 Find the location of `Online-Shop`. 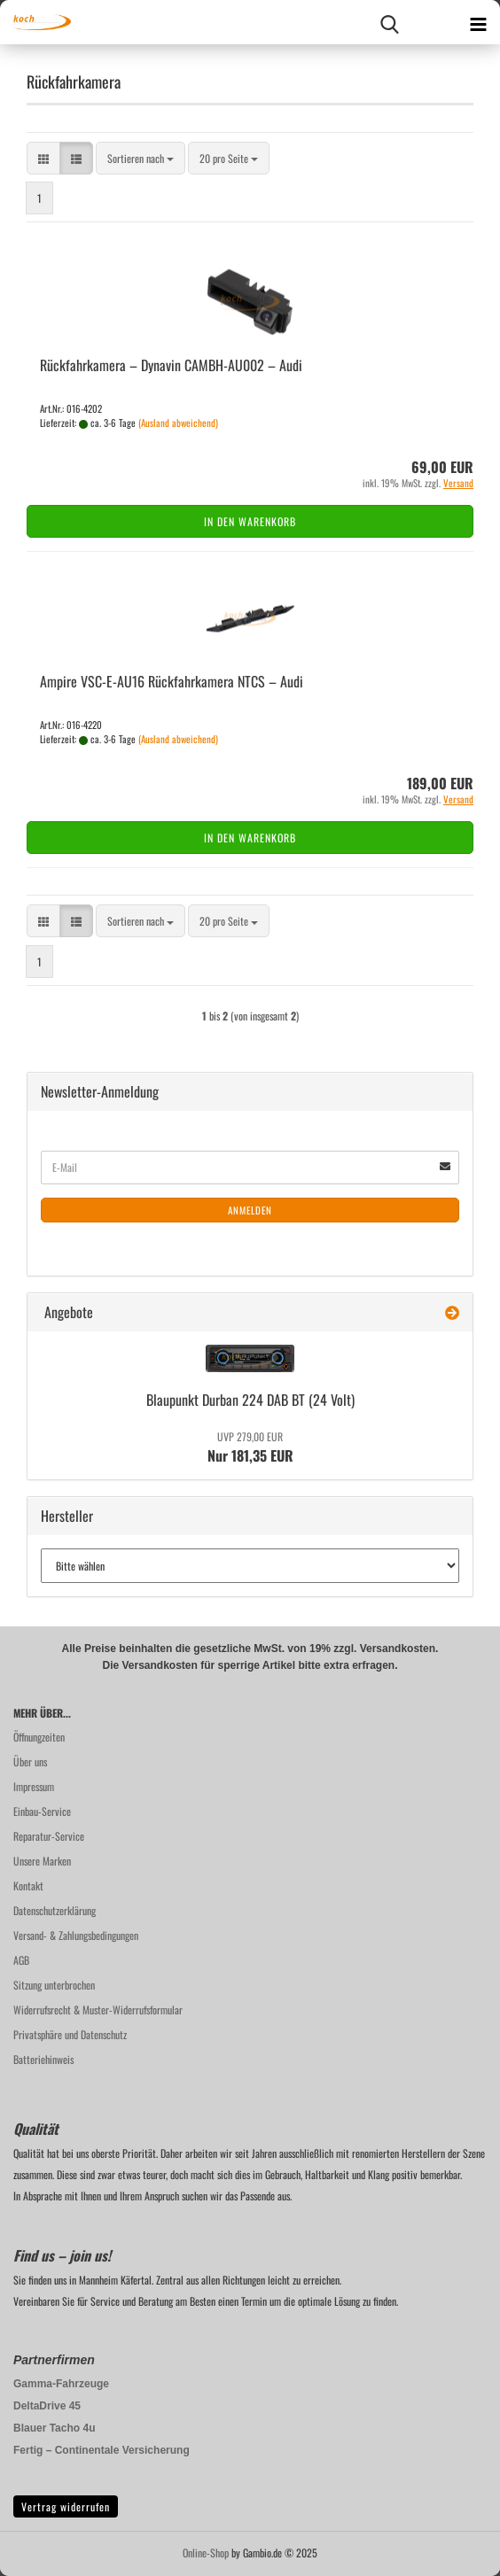

Online-Shop is located at coordinates (206, 2552).